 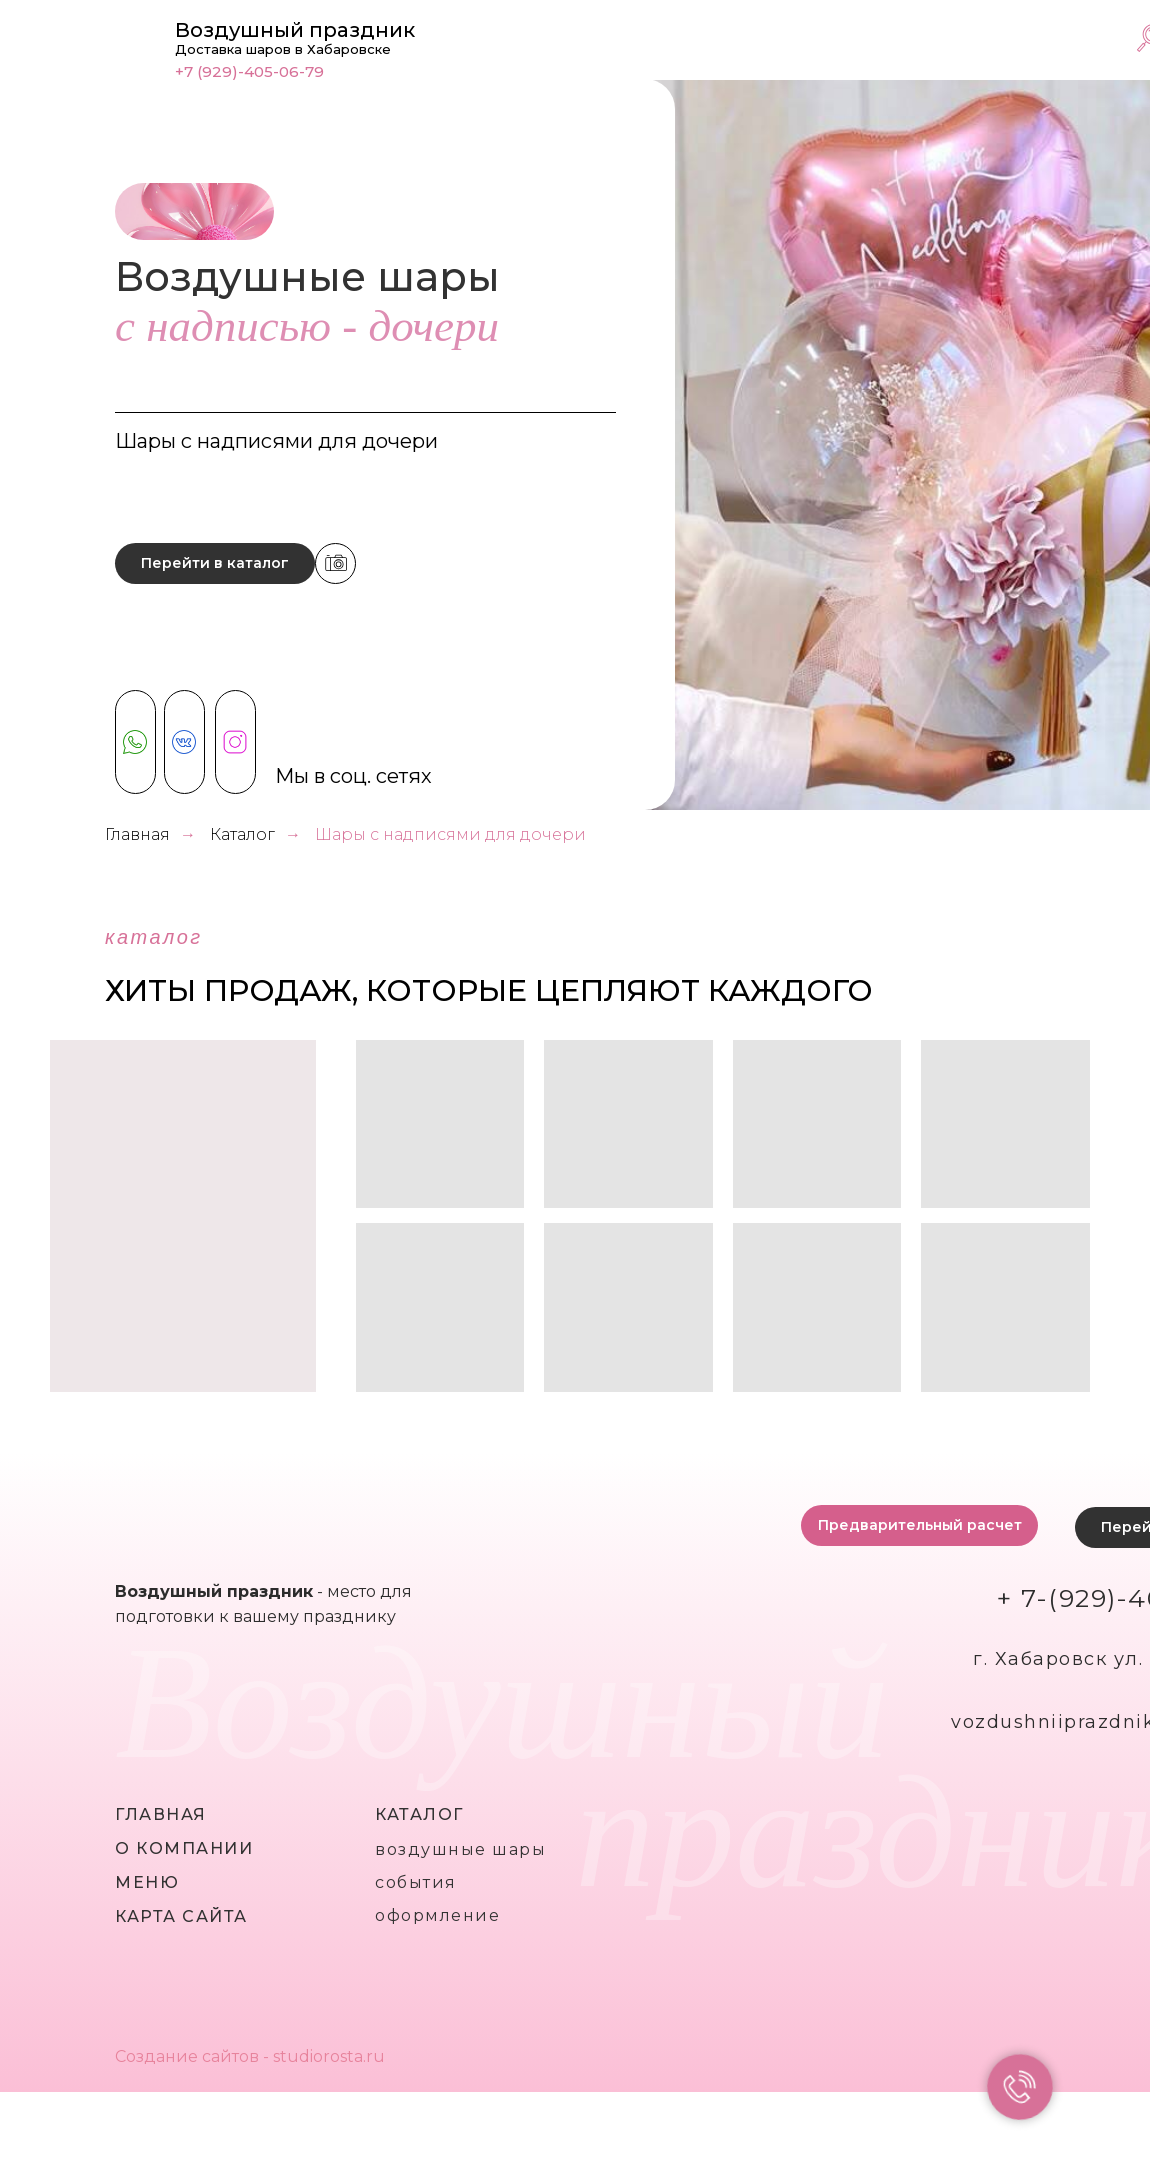 I want to click on карта сайта, so click(x=181, y=1916).